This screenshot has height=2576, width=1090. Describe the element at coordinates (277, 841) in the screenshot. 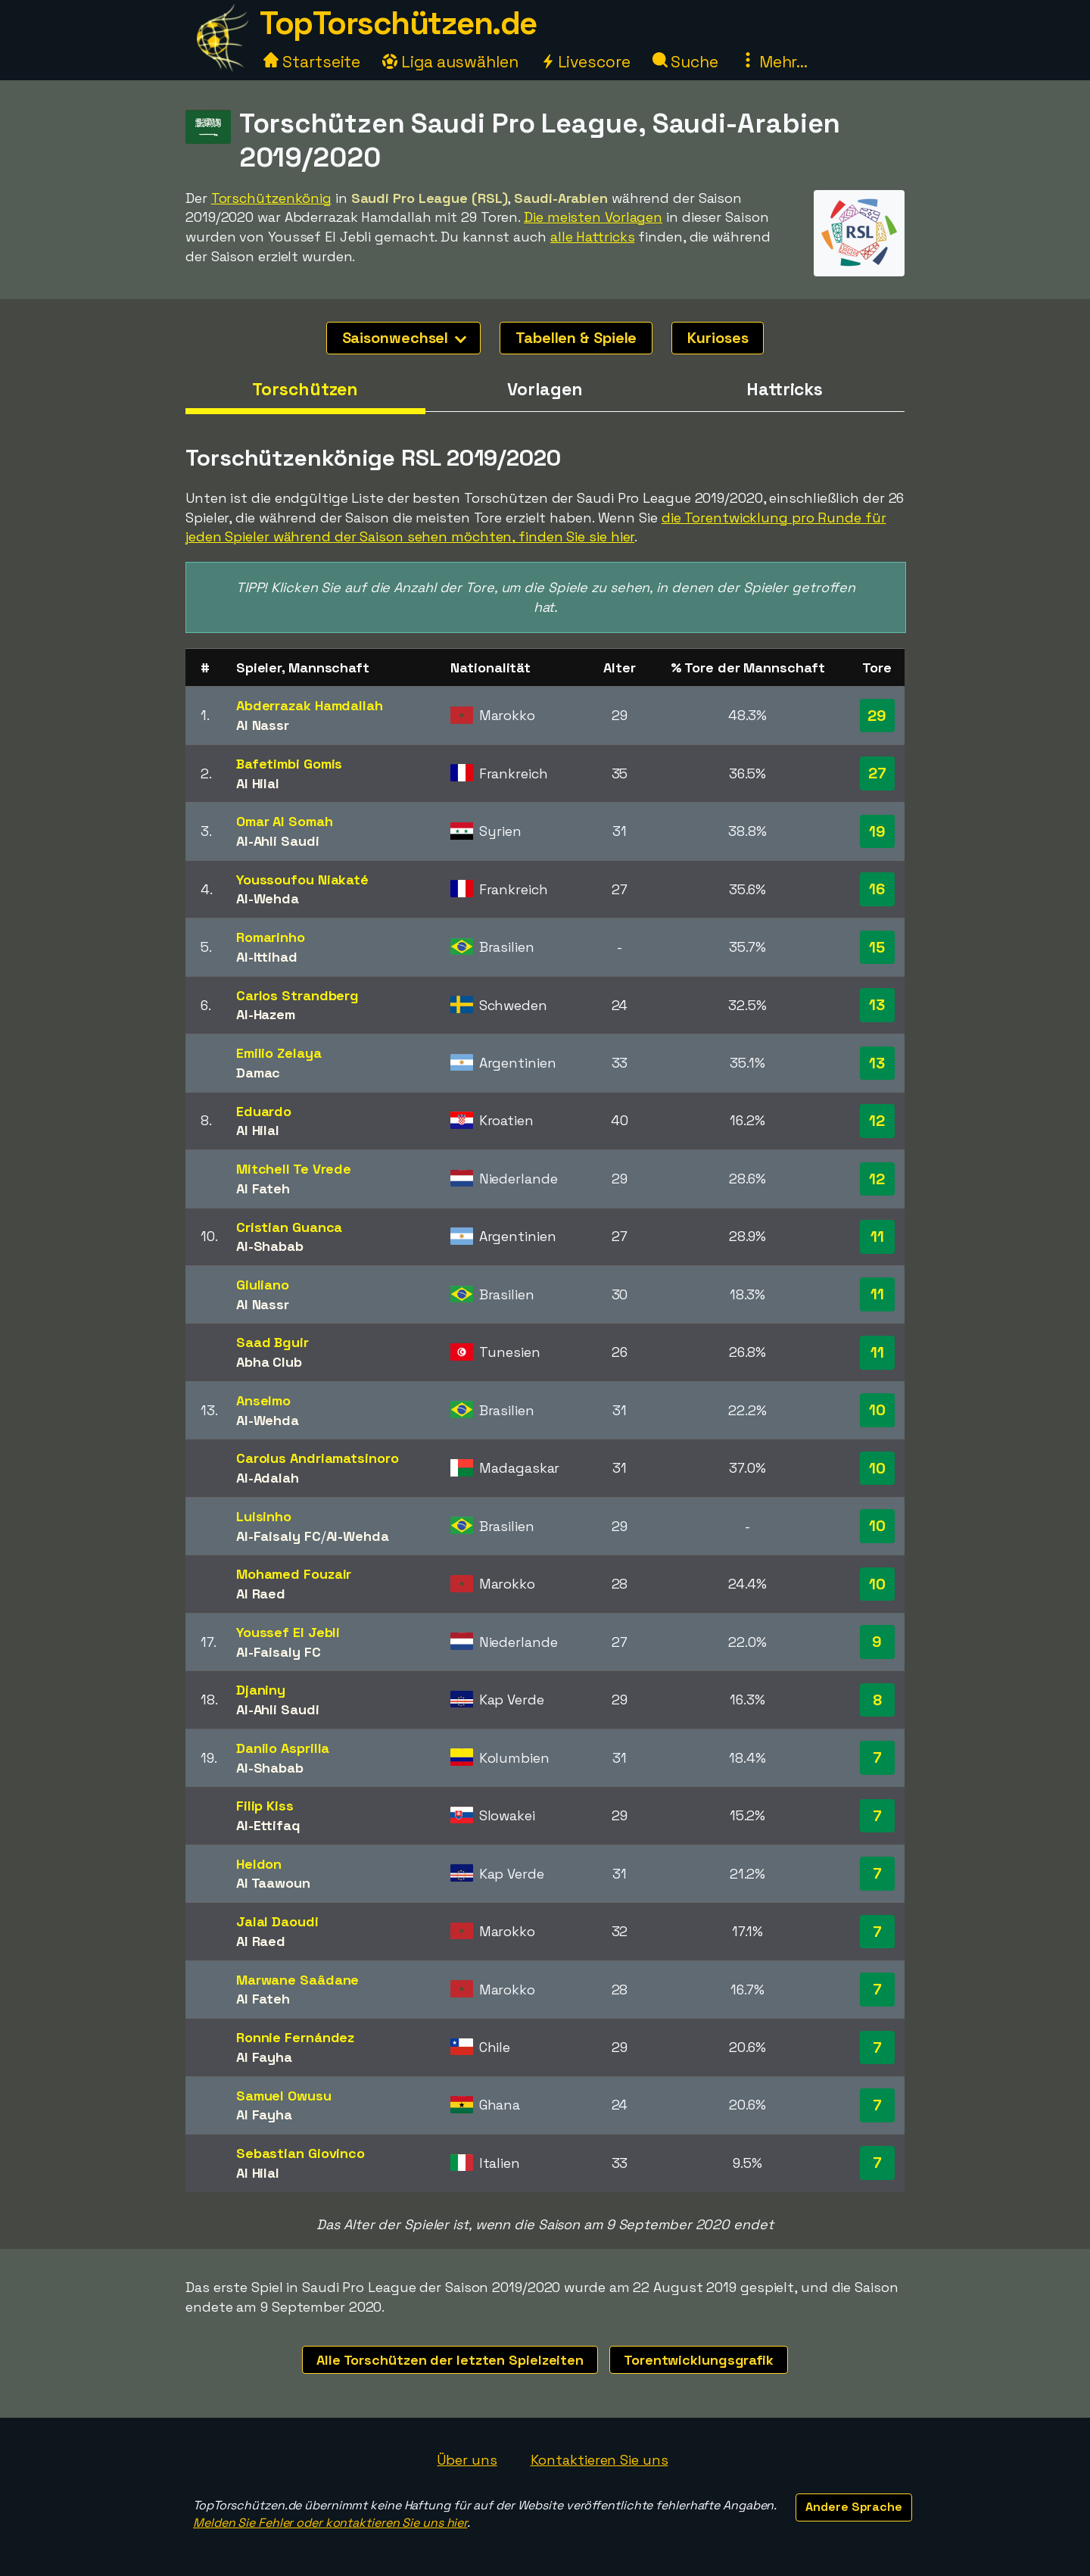

I see `Al-Ahli Saudi` at that location.